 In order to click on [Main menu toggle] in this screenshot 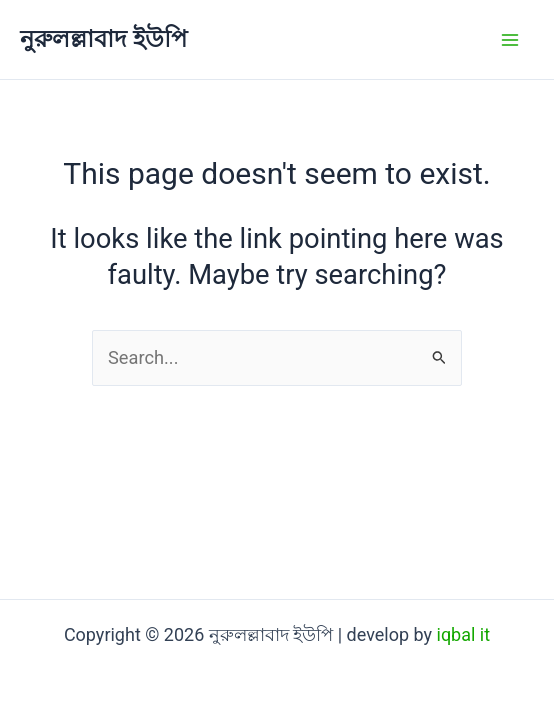, I will do `click(510, 39)`.